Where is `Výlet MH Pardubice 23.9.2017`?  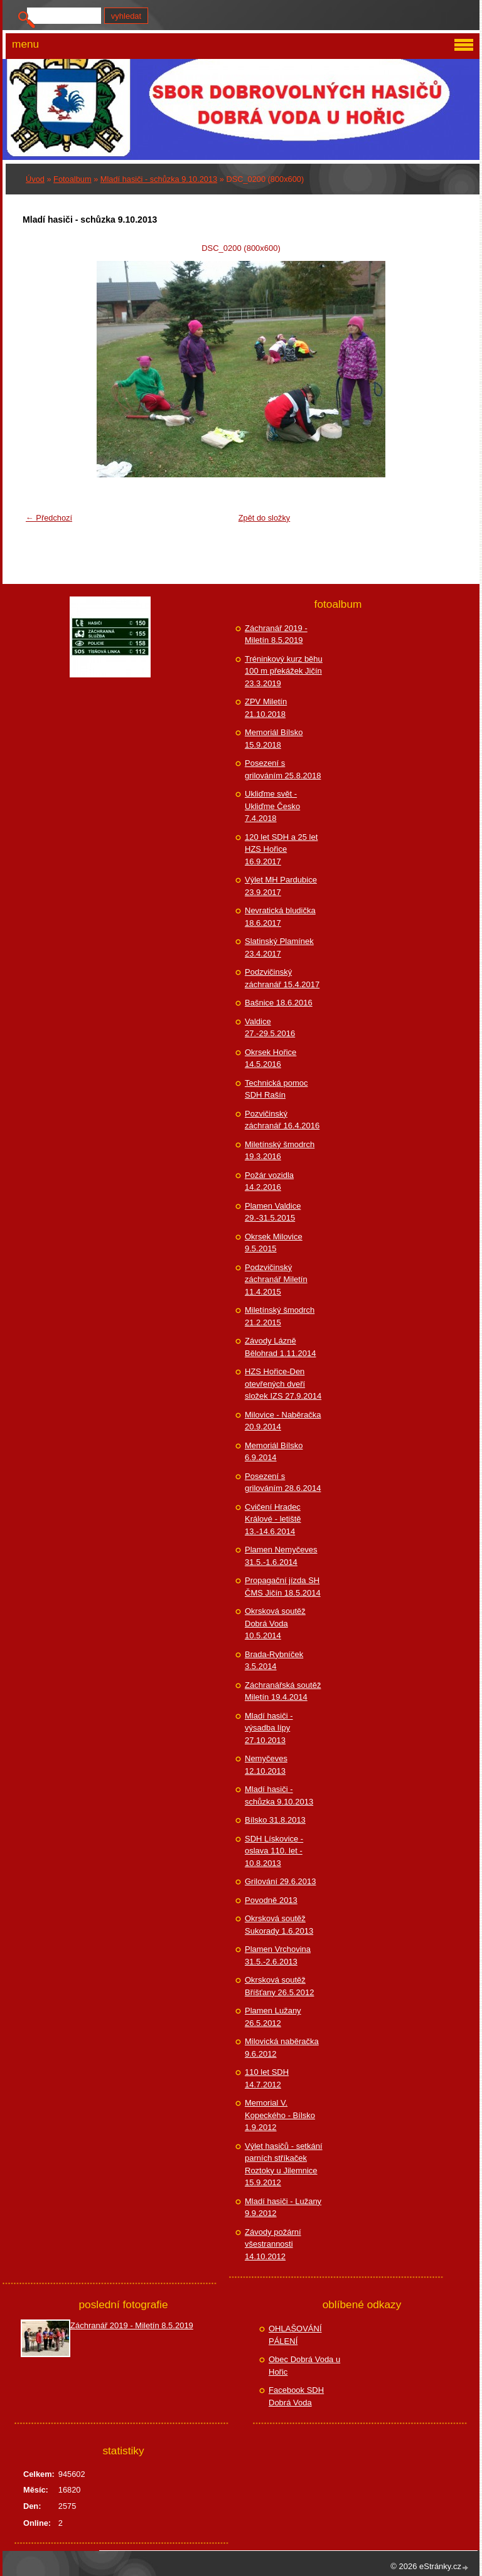
Výlet MH Pardubice 23.9.2017 is located at coordinates (281, 886).